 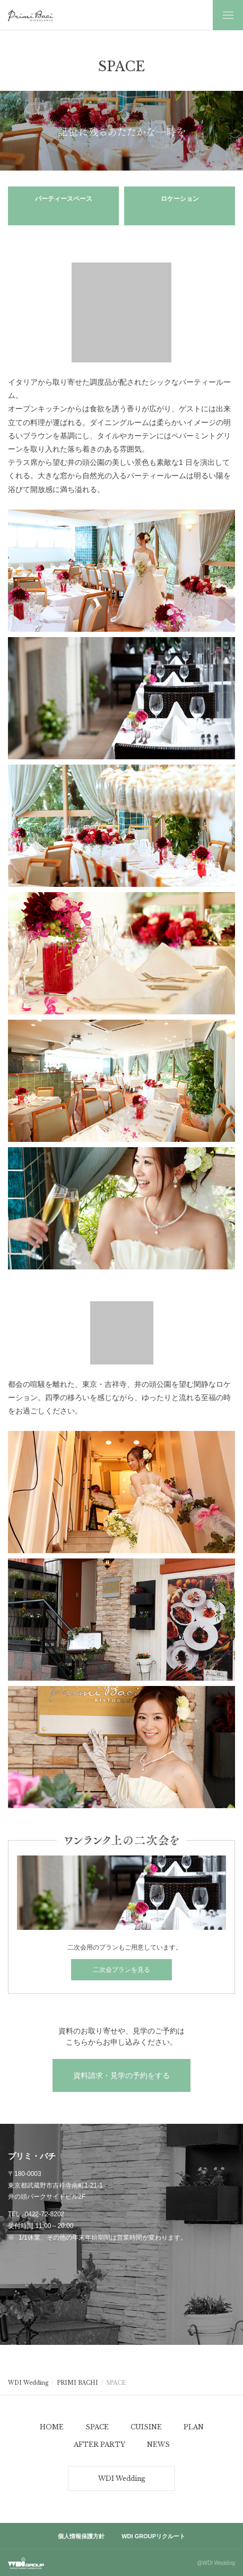 I want to click on 資料請求・見学の予約をする, so click(x=121, y=2075).